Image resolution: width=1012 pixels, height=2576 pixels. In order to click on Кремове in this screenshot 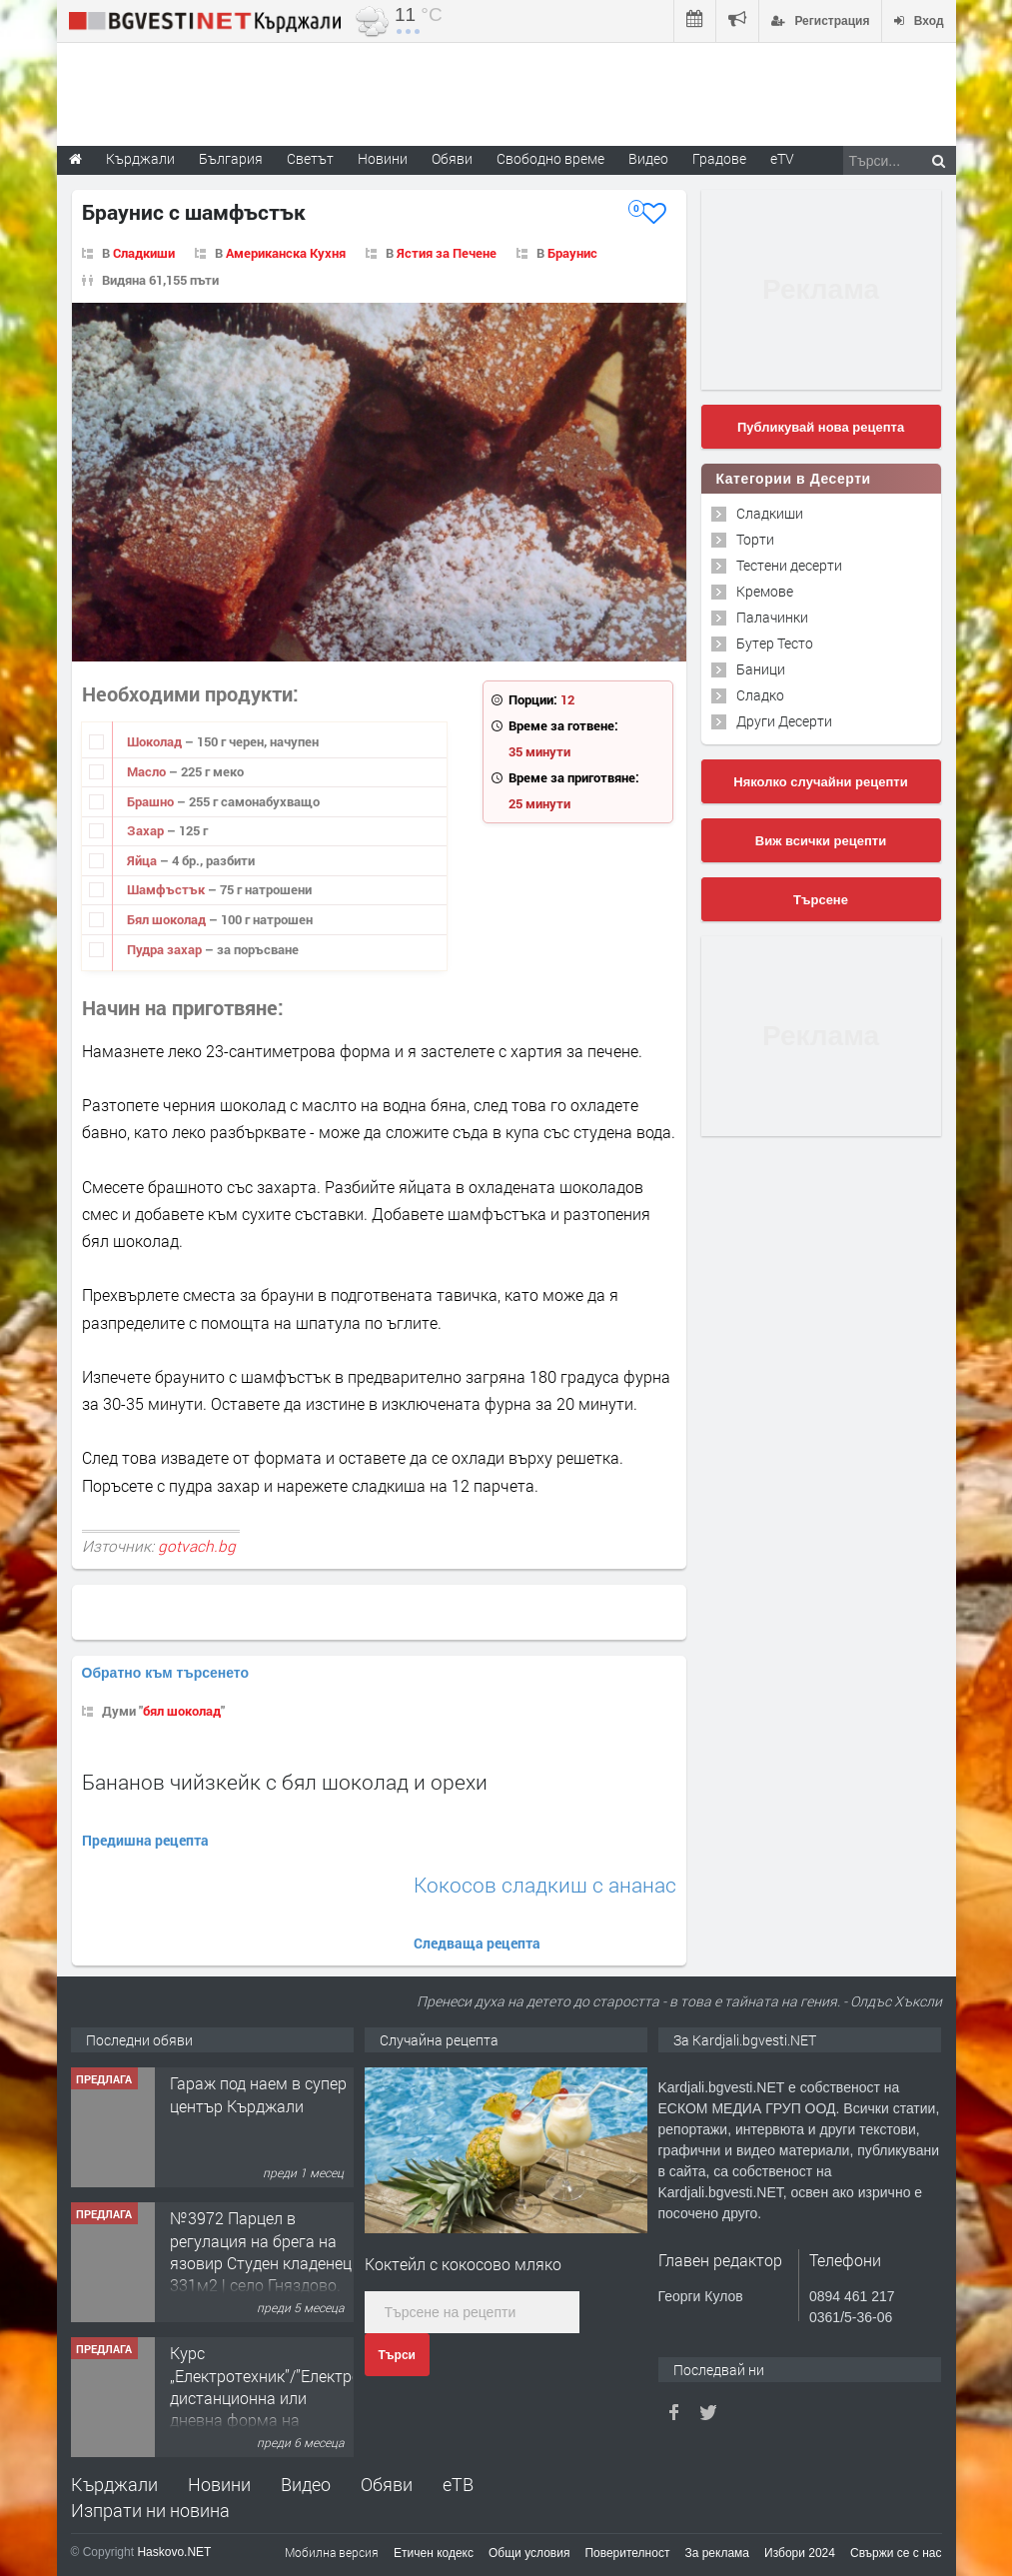, I will do `click(764, 591)`.